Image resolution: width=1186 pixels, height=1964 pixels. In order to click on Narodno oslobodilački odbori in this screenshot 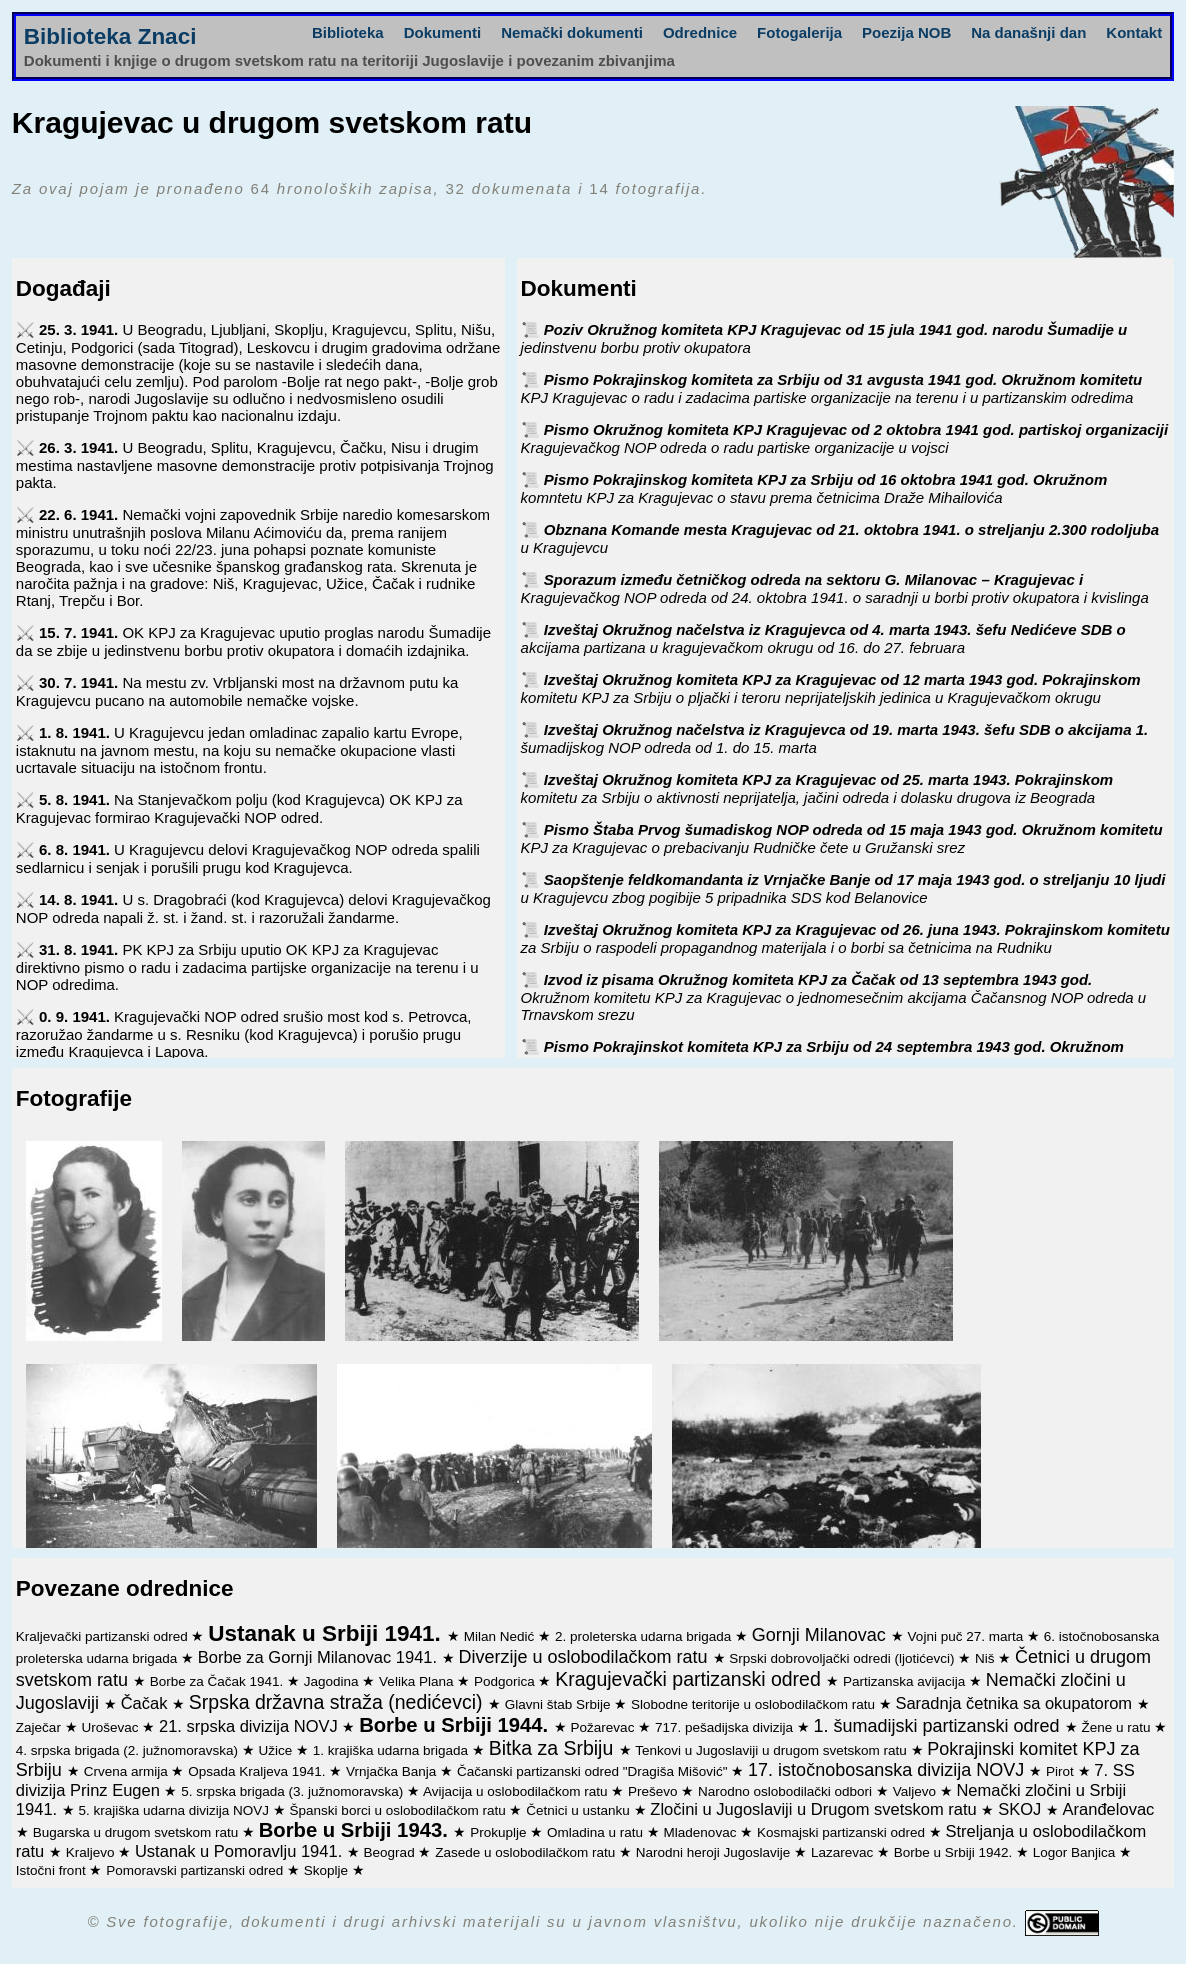, I will do `click(787, 1791)`.